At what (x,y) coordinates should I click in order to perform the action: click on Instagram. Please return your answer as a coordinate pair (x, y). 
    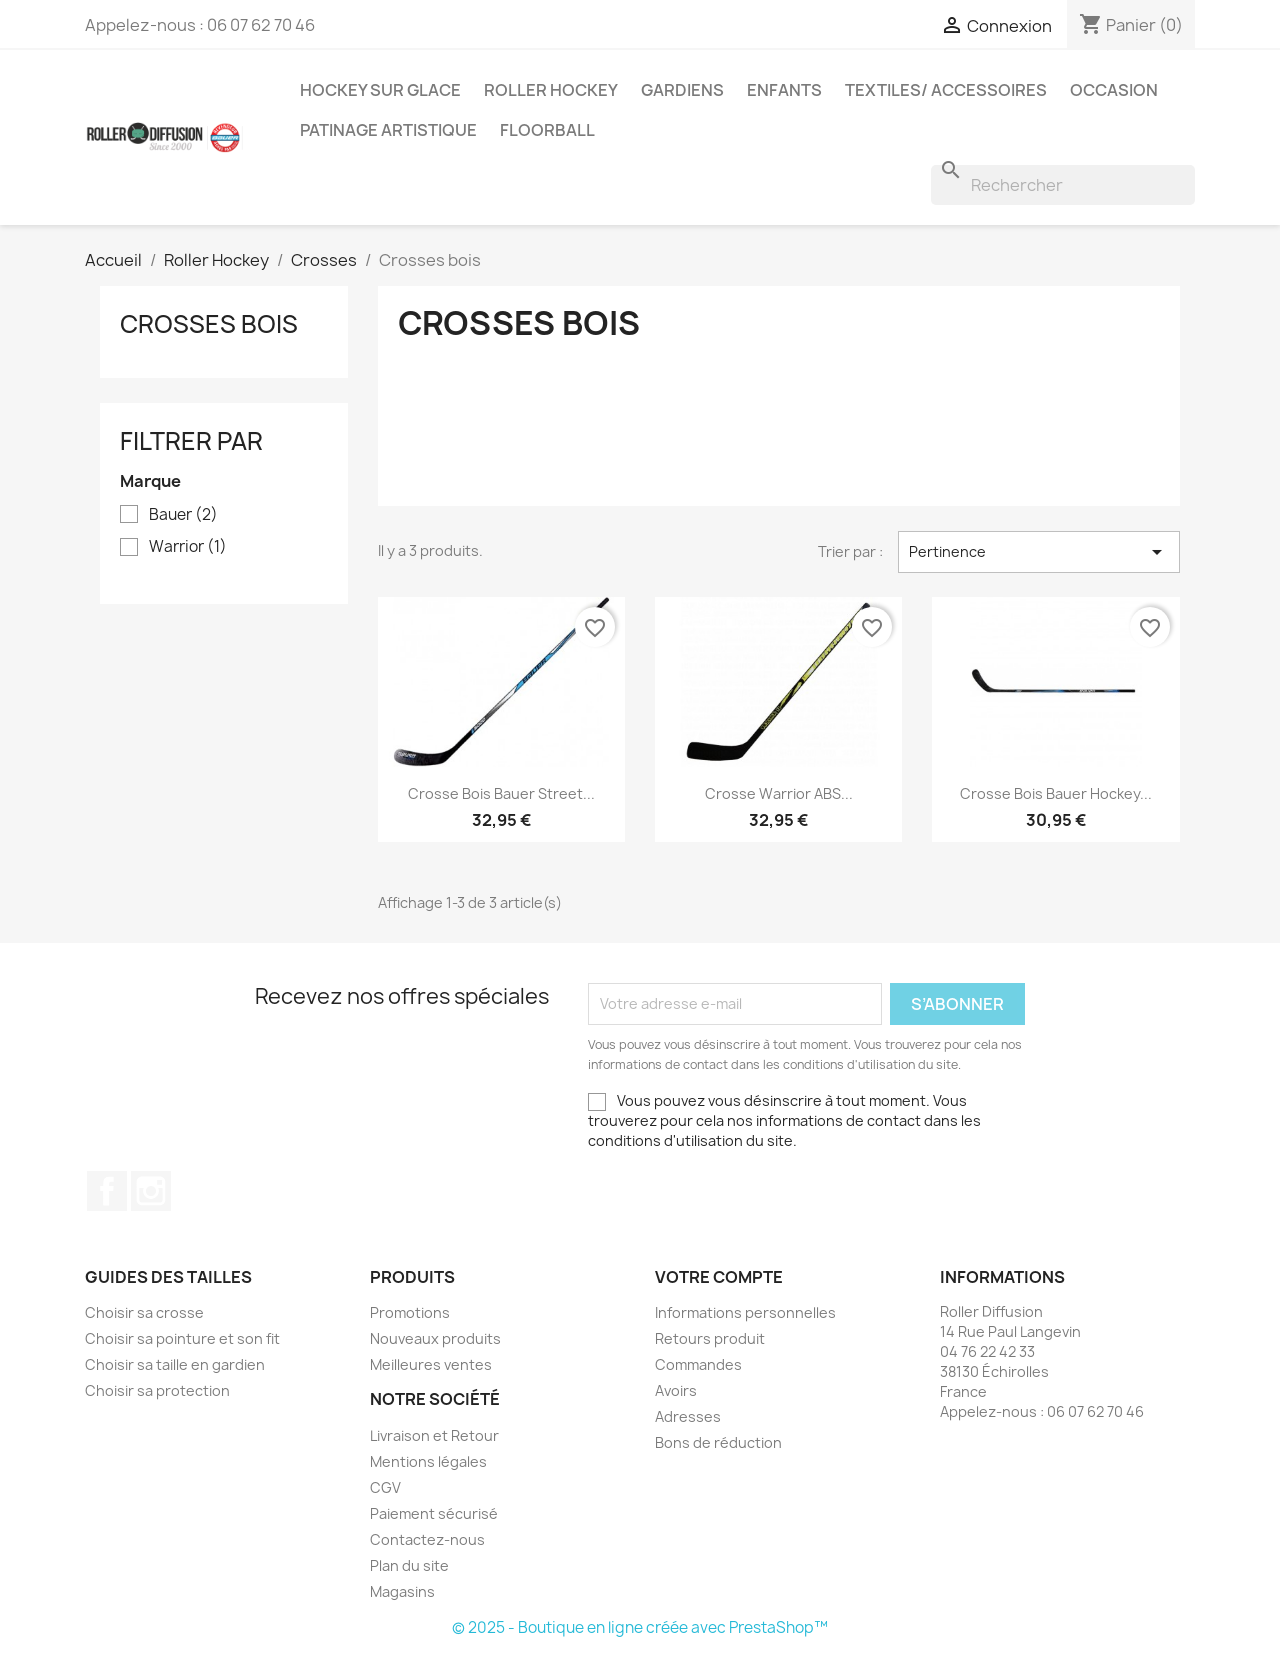
    Looking at the image, I should click on (151, 1191).